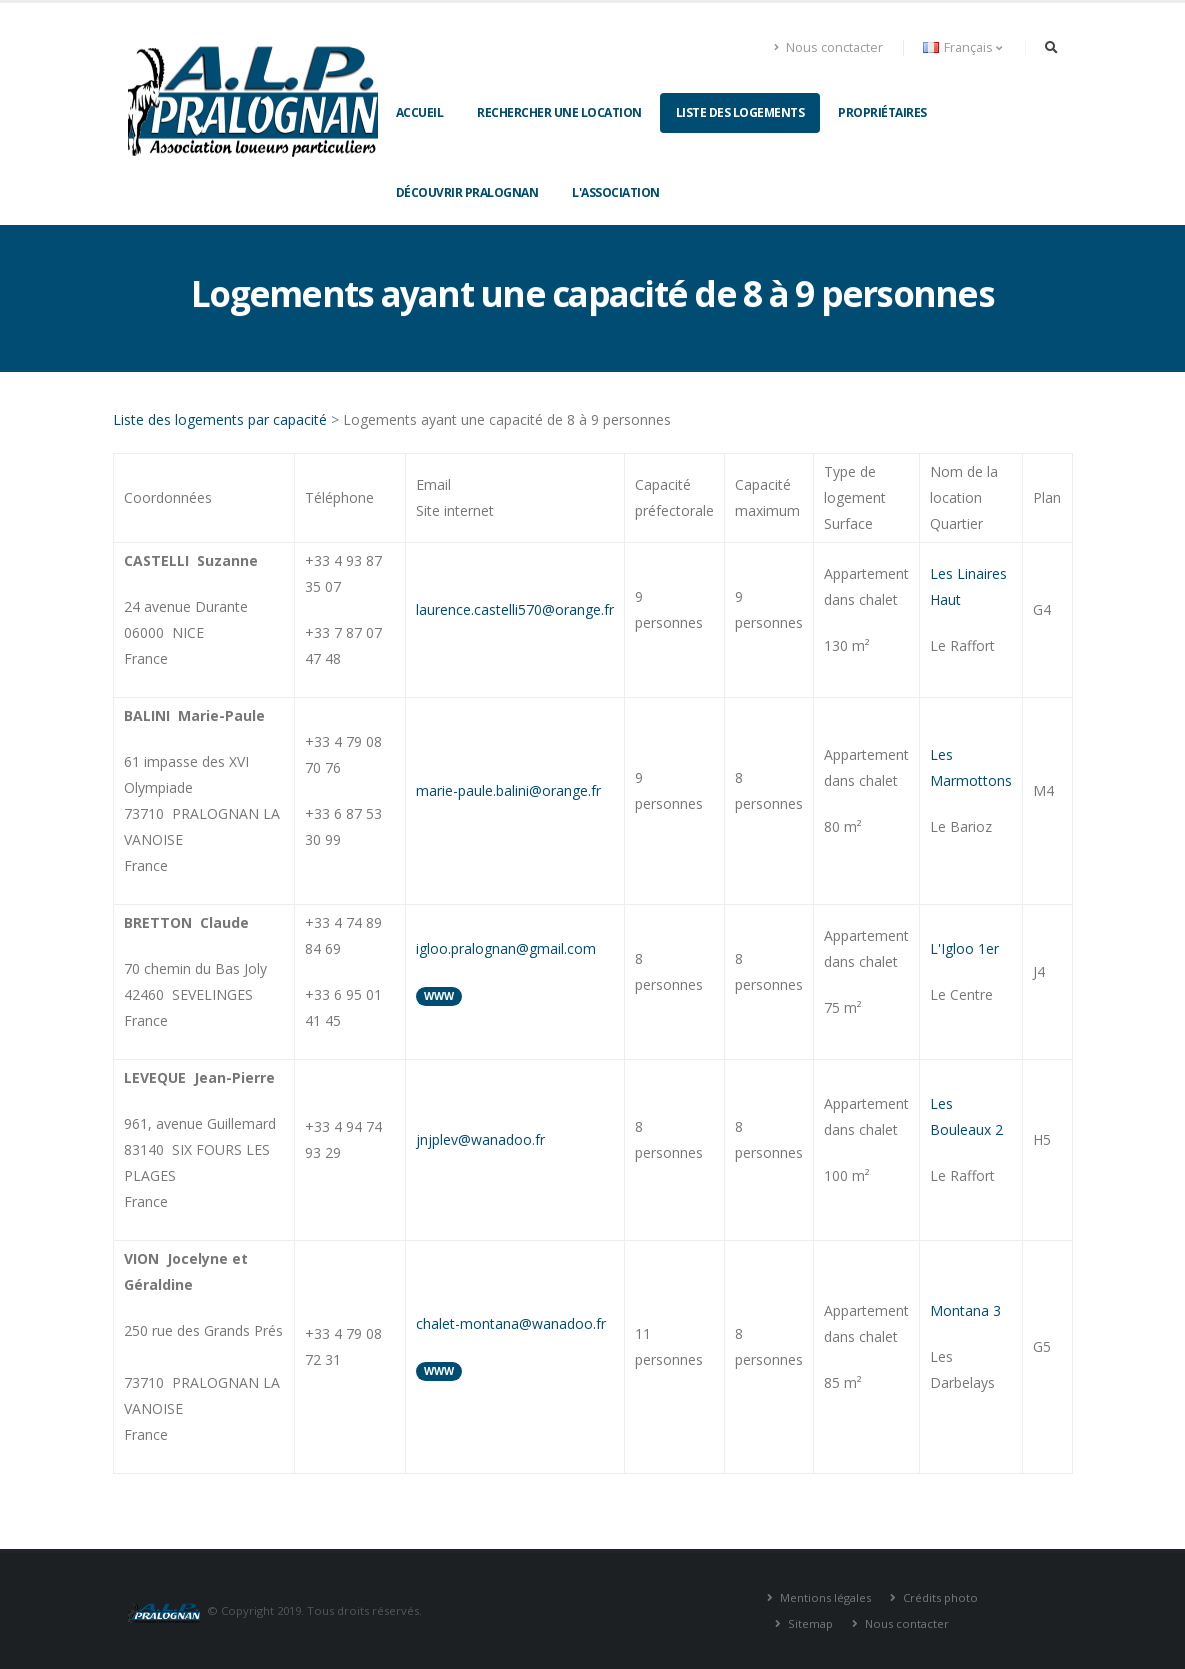 The width and height of the screenshot is (1185, 1669). I want to click on Nous contacter, so click(905, 1623).